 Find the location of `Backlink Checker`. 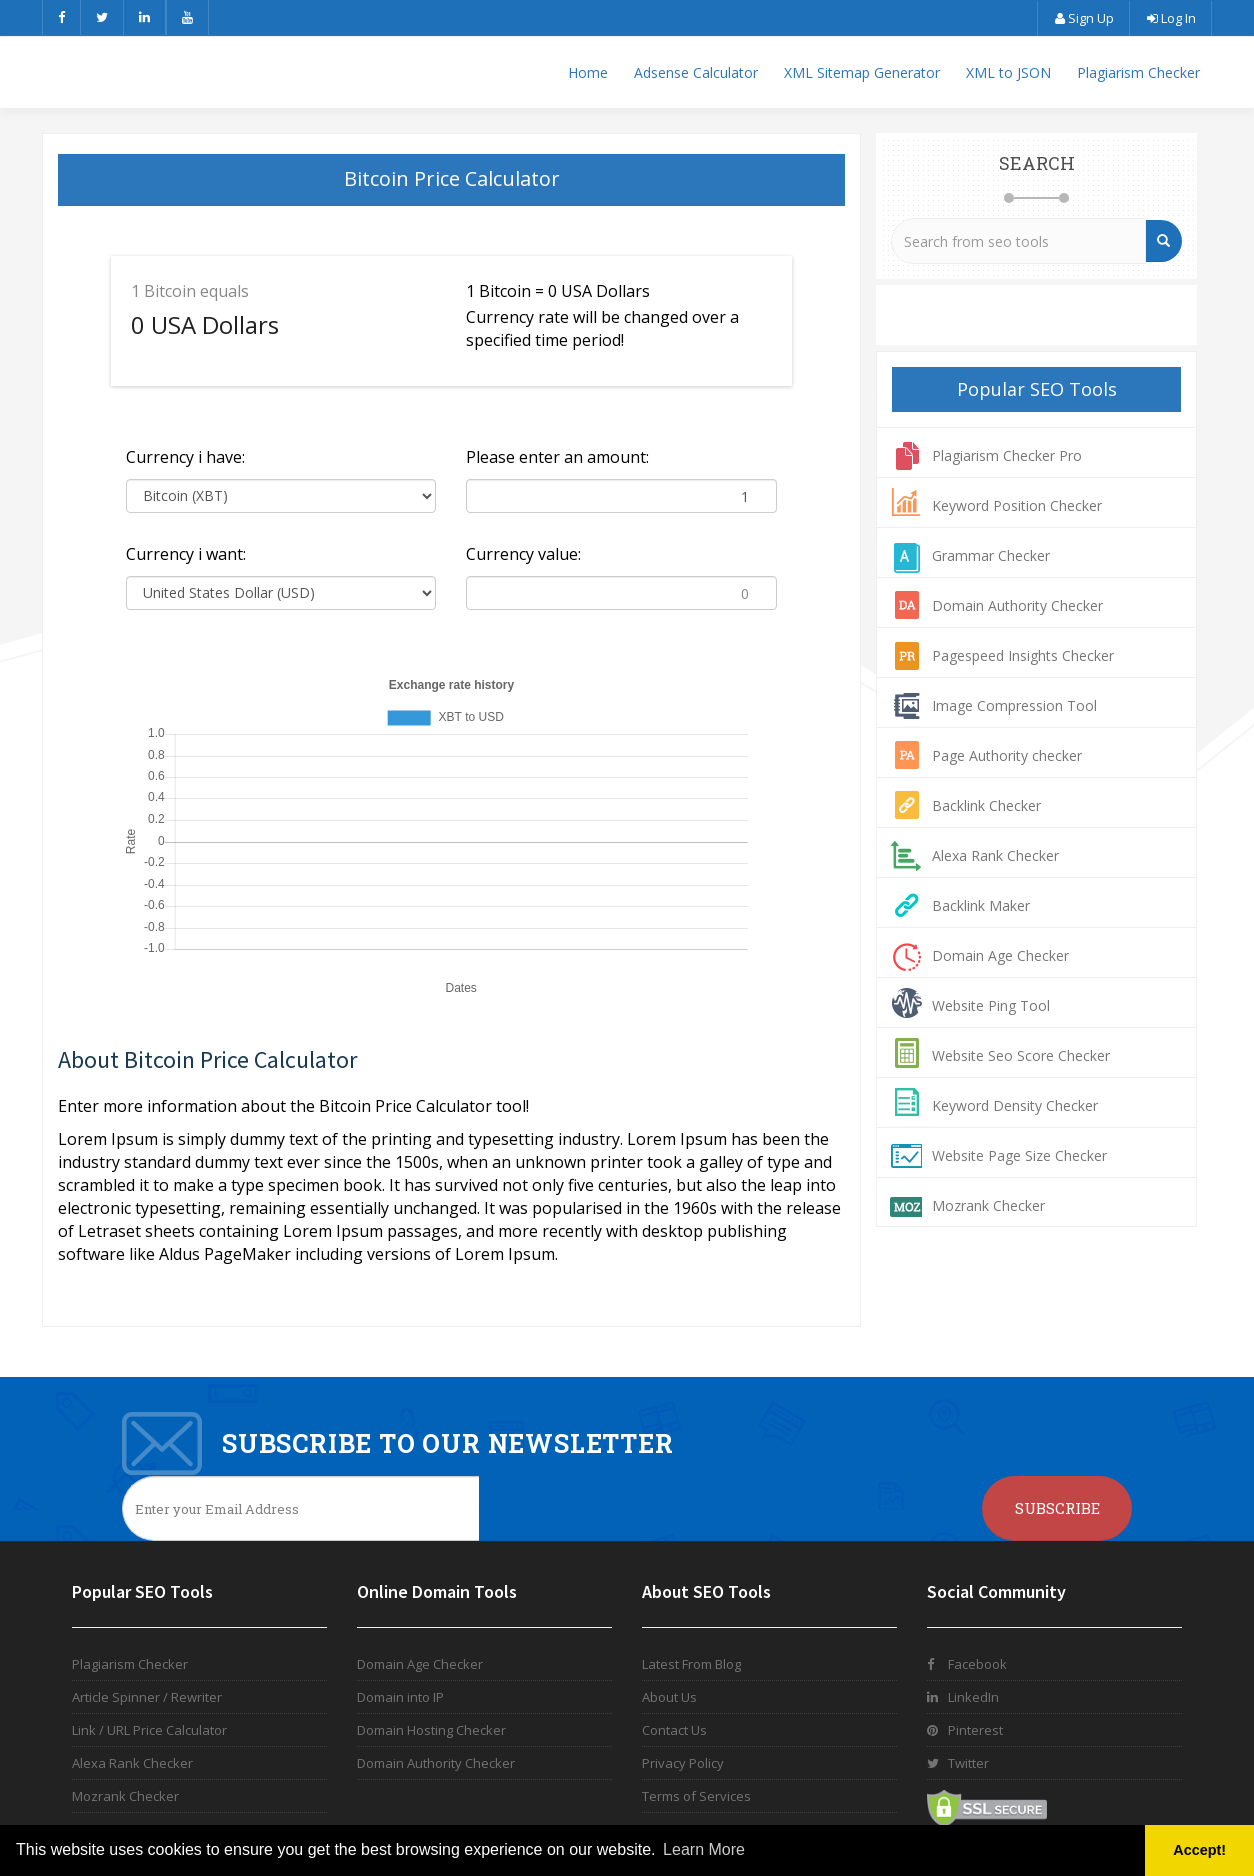

Backlink Checker is located at coordinates (986, 805).